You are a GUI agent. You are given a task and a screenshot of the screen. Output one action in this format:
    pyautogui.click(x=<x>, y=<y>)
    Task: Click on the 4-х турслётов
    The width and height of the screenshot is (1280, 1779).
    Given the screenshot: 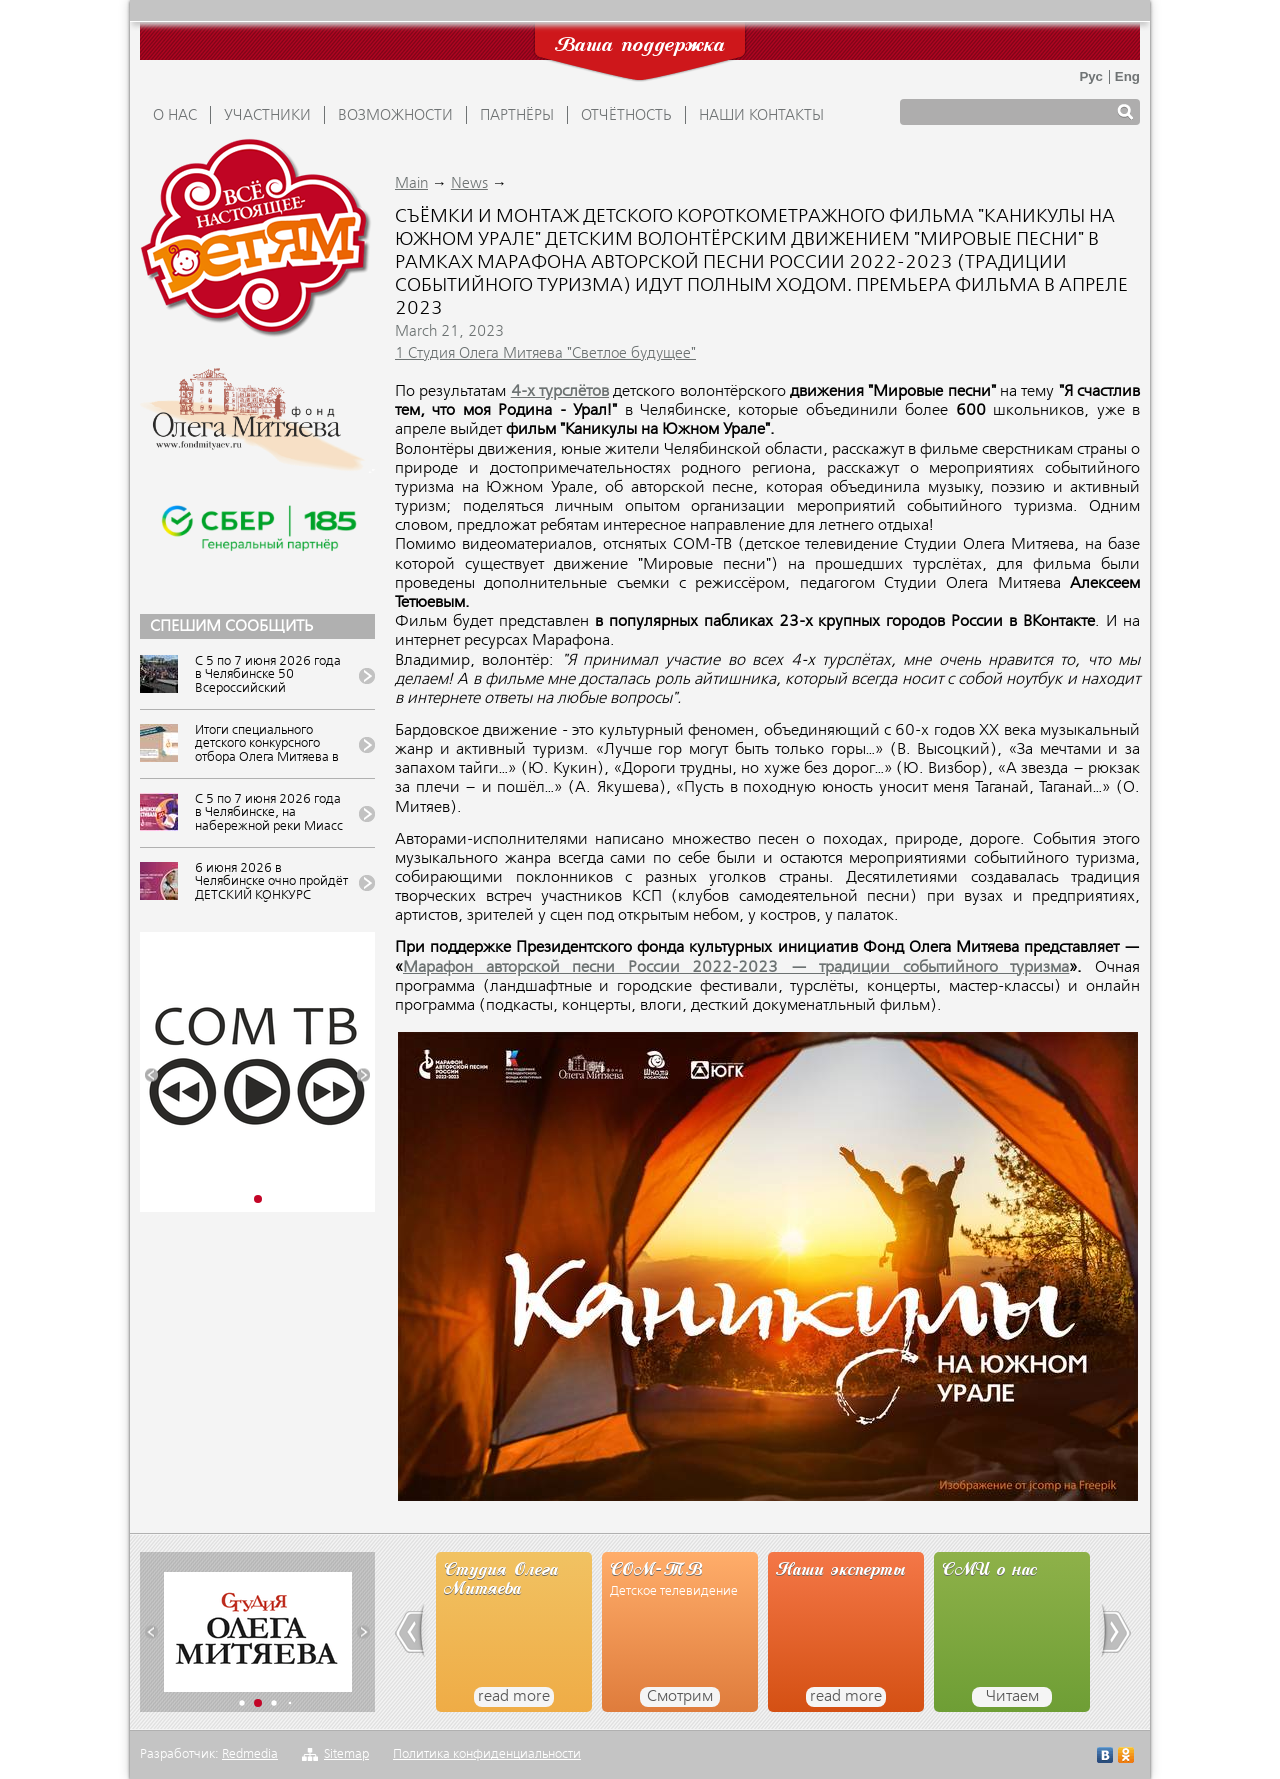 What is the action you would take?
    pyautogui.click(x=560, y=392)
    